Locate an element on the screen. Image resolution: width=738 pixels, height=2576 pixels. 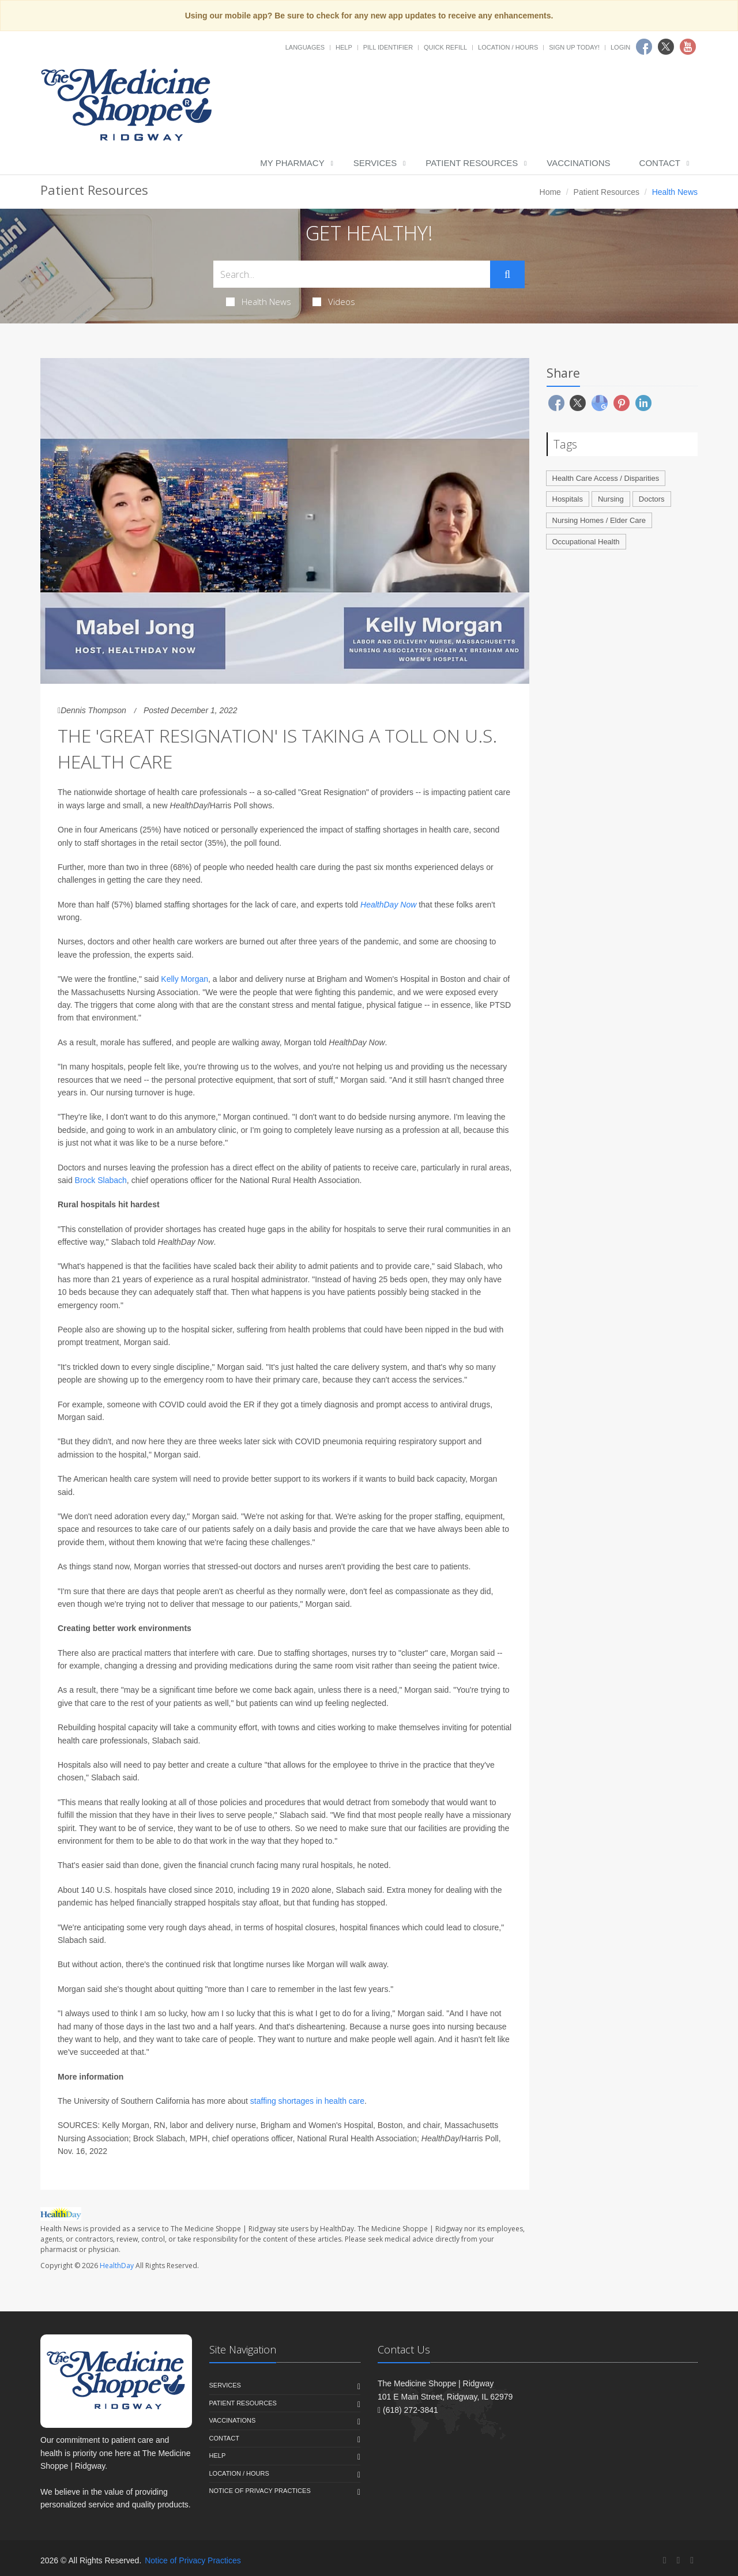
Languages is located at coordinates (305, 47).